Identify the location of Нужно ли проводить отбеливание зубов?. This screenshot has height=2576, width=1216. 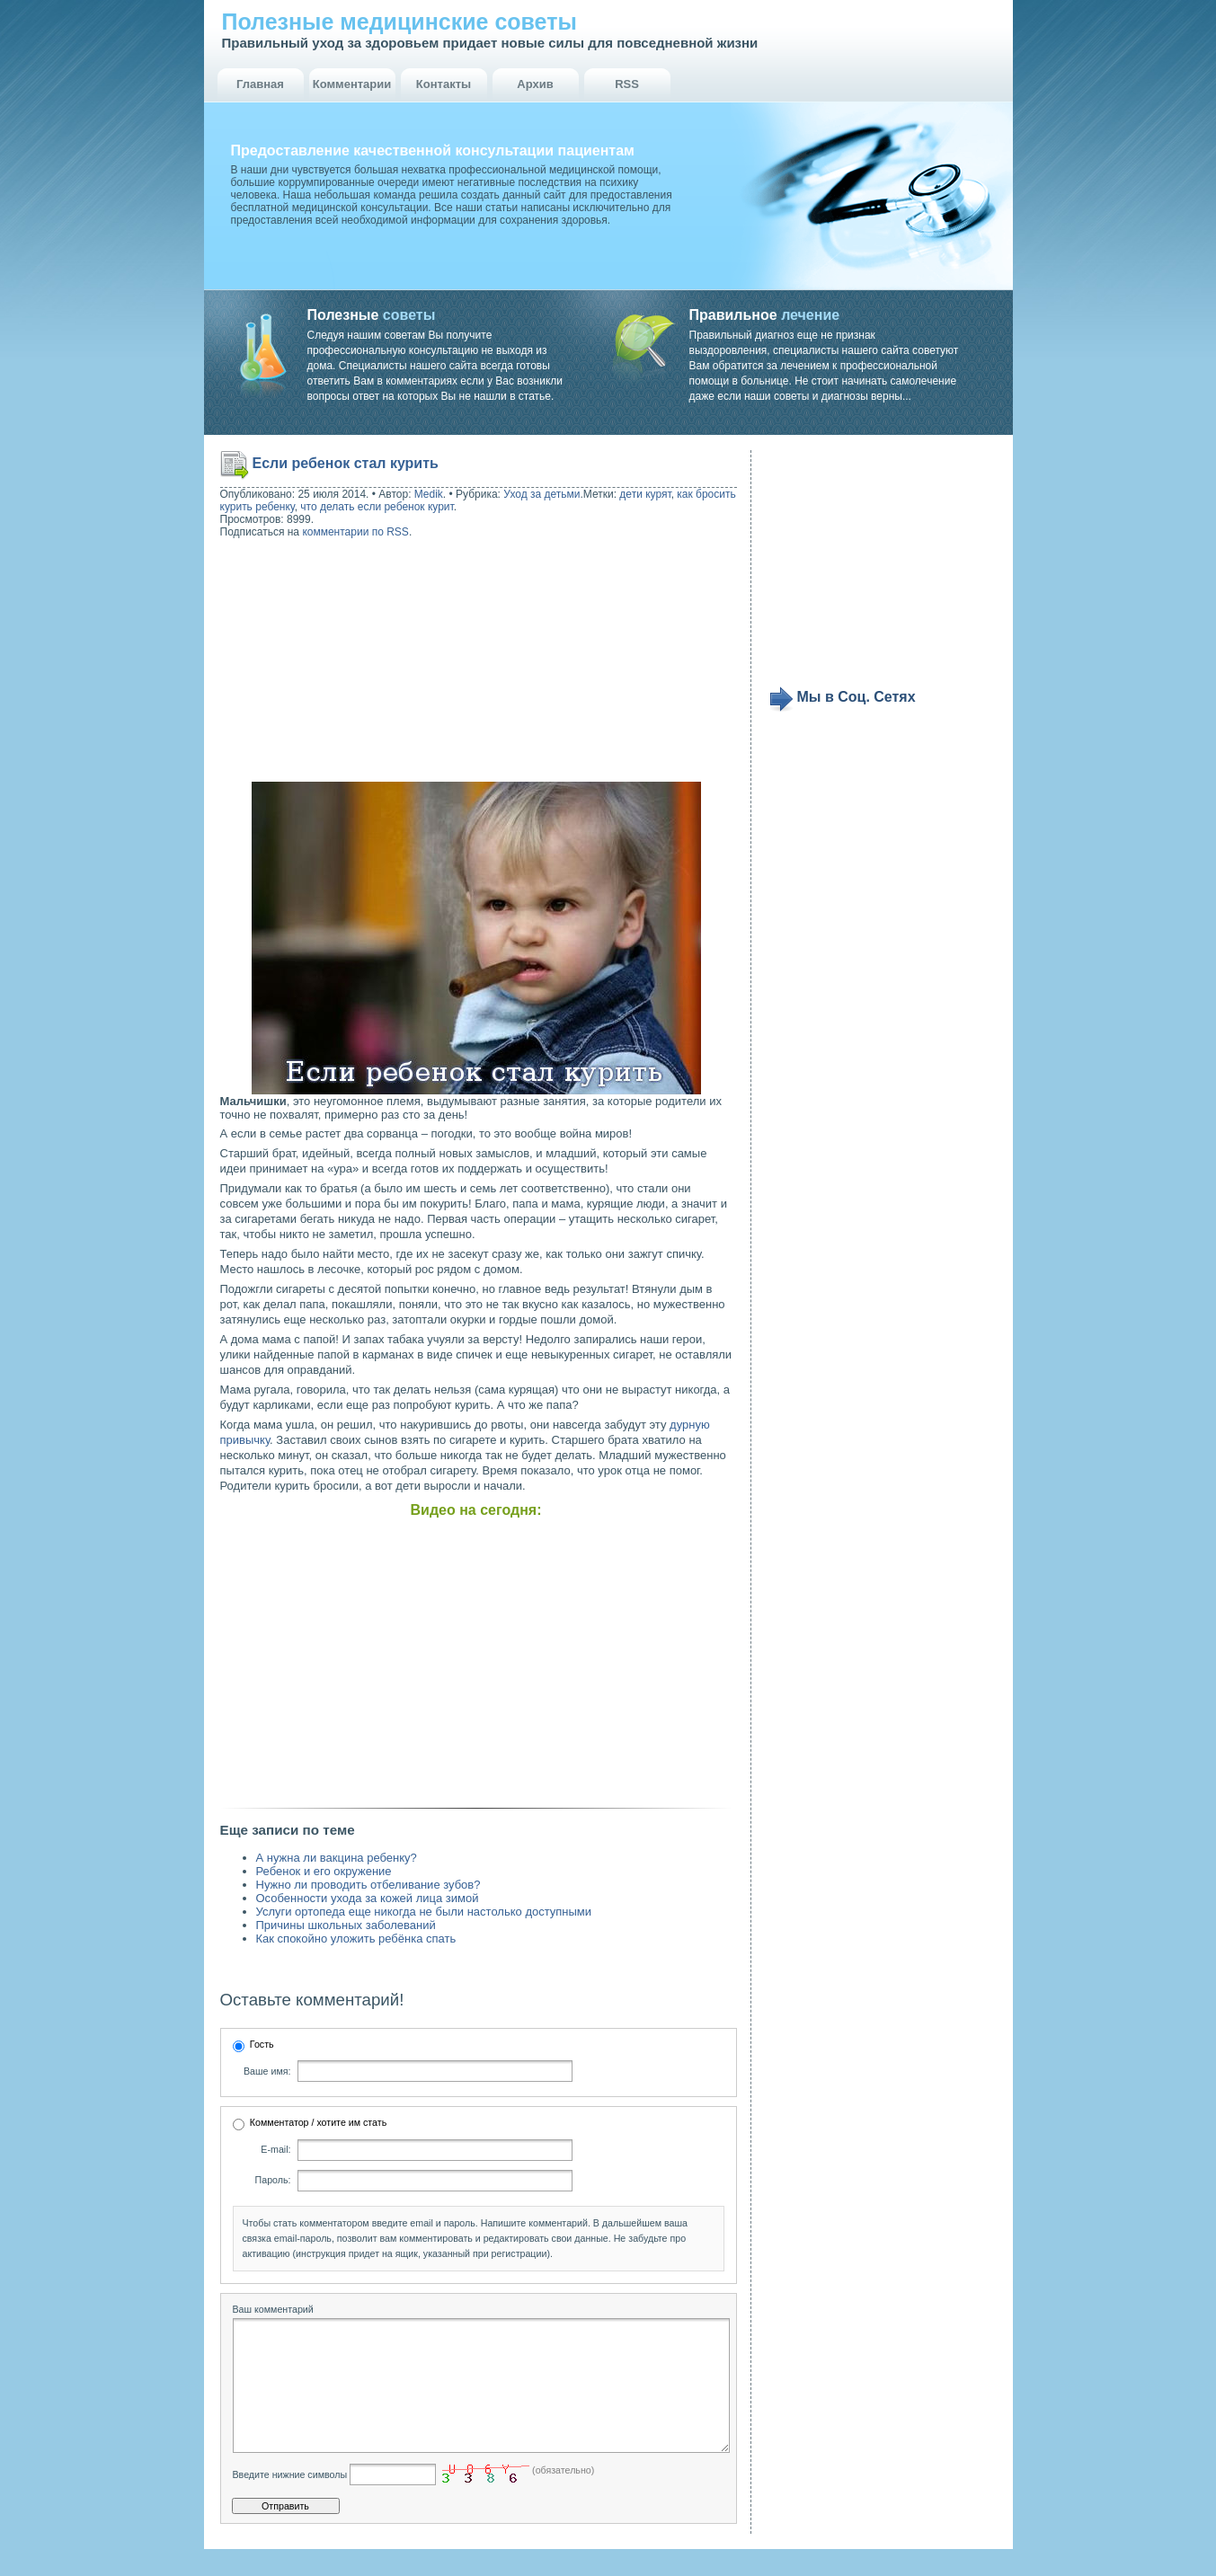
(368, 1884).